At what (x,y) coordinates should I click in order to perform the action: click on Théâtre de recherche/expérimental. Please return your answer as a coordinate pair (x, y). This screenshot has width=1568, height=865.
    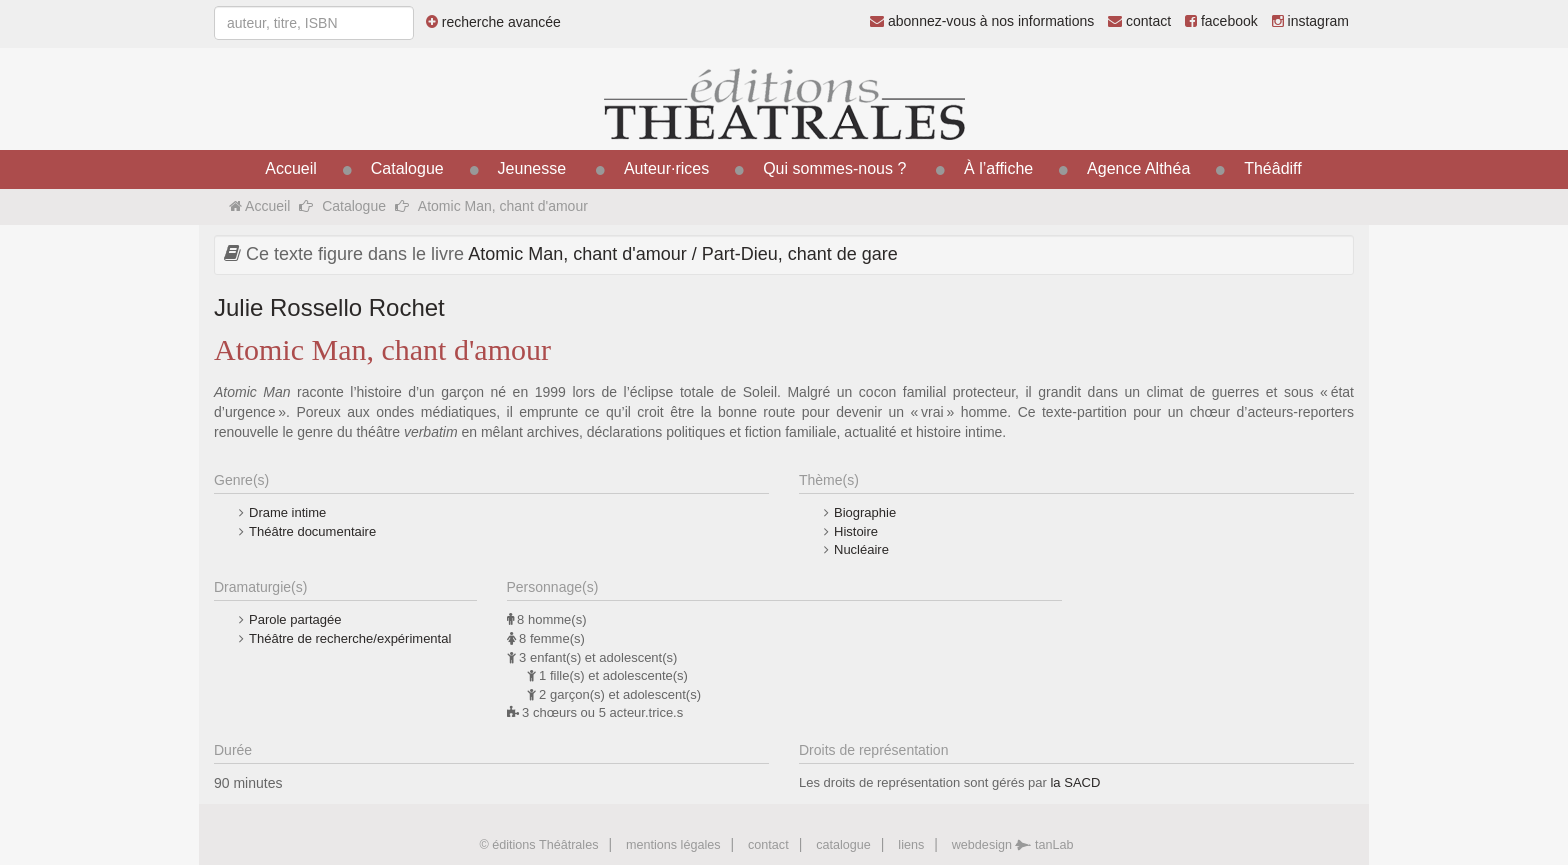
    Looking at the image, I should click on (350, 638).